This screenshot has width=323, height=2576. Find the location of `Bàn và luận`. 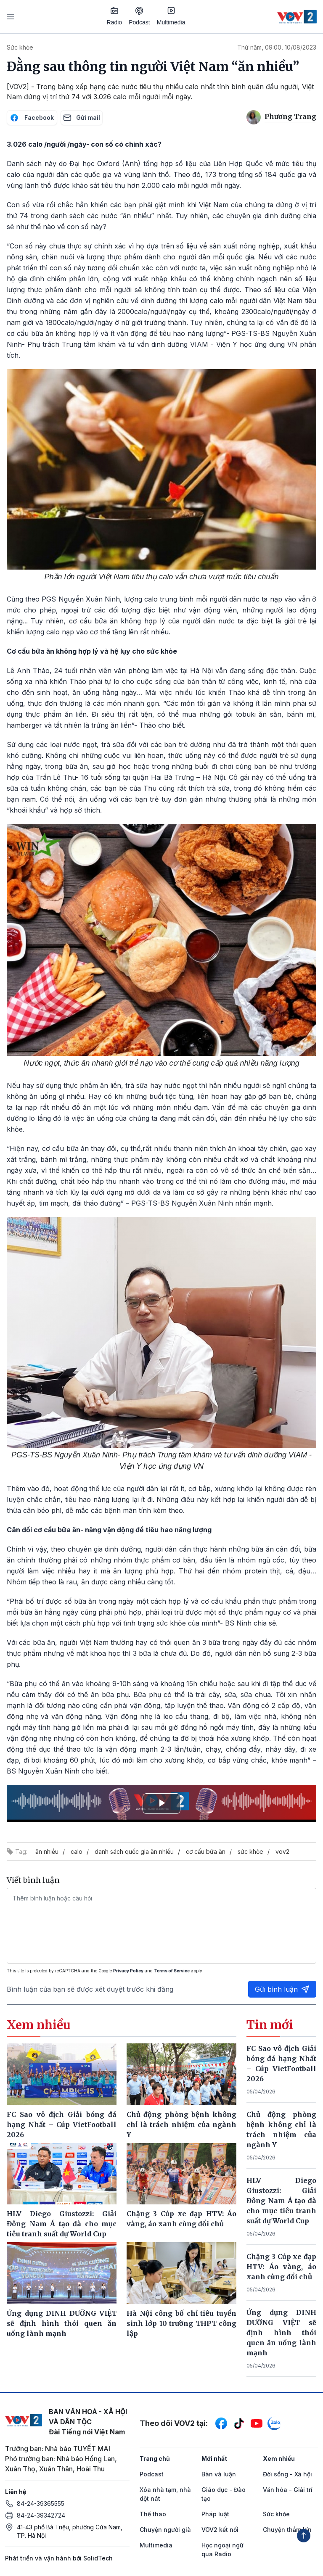

Bàn và luận is located at coordinates (218, 2474).